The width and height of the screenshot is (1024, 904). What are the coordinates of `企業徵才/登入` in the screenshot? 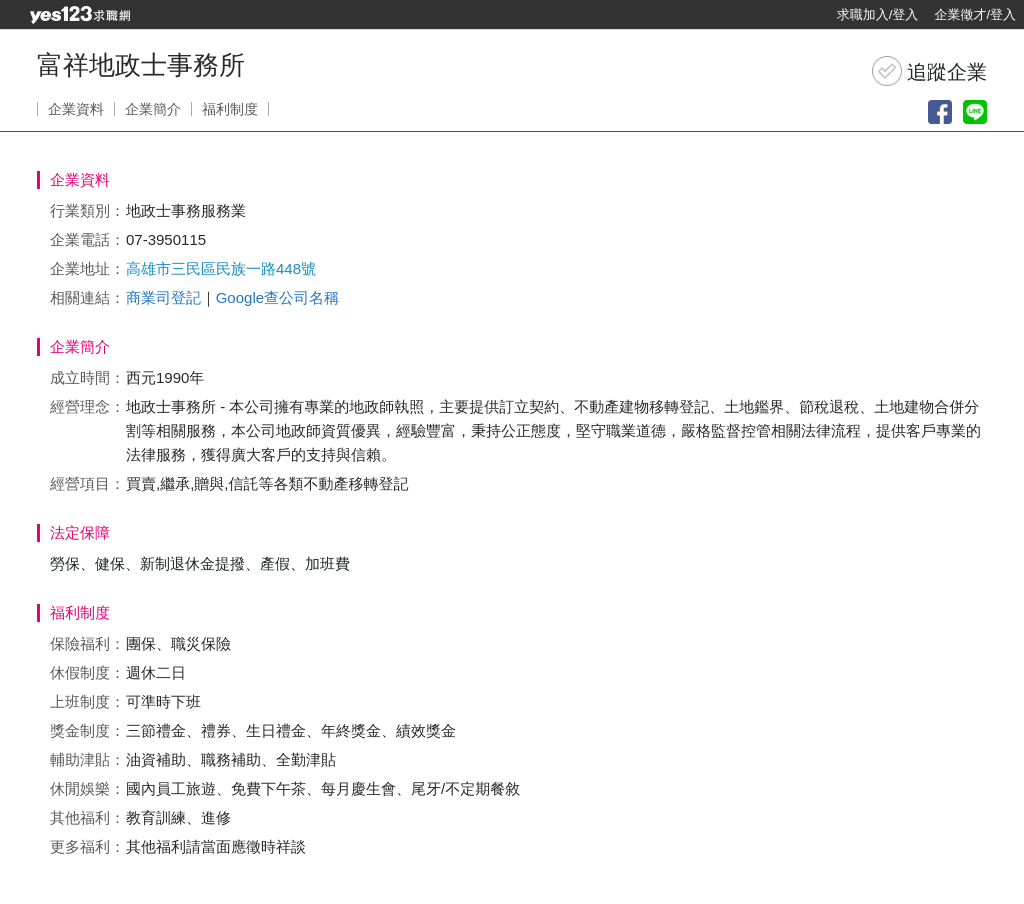 It's located at (975, 14).